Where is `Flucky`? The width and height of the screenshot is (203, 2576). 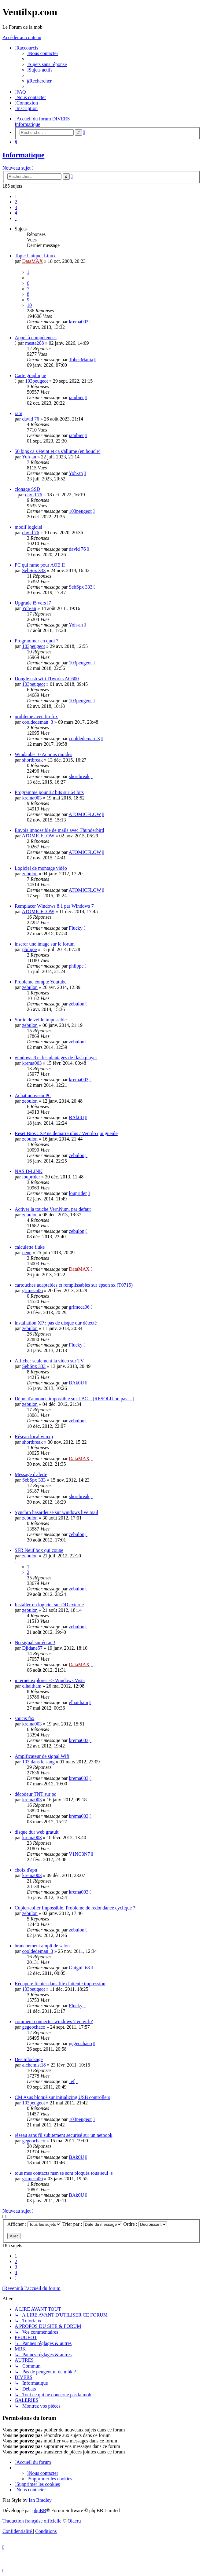 Flucky is located at coordinates (75, 928).